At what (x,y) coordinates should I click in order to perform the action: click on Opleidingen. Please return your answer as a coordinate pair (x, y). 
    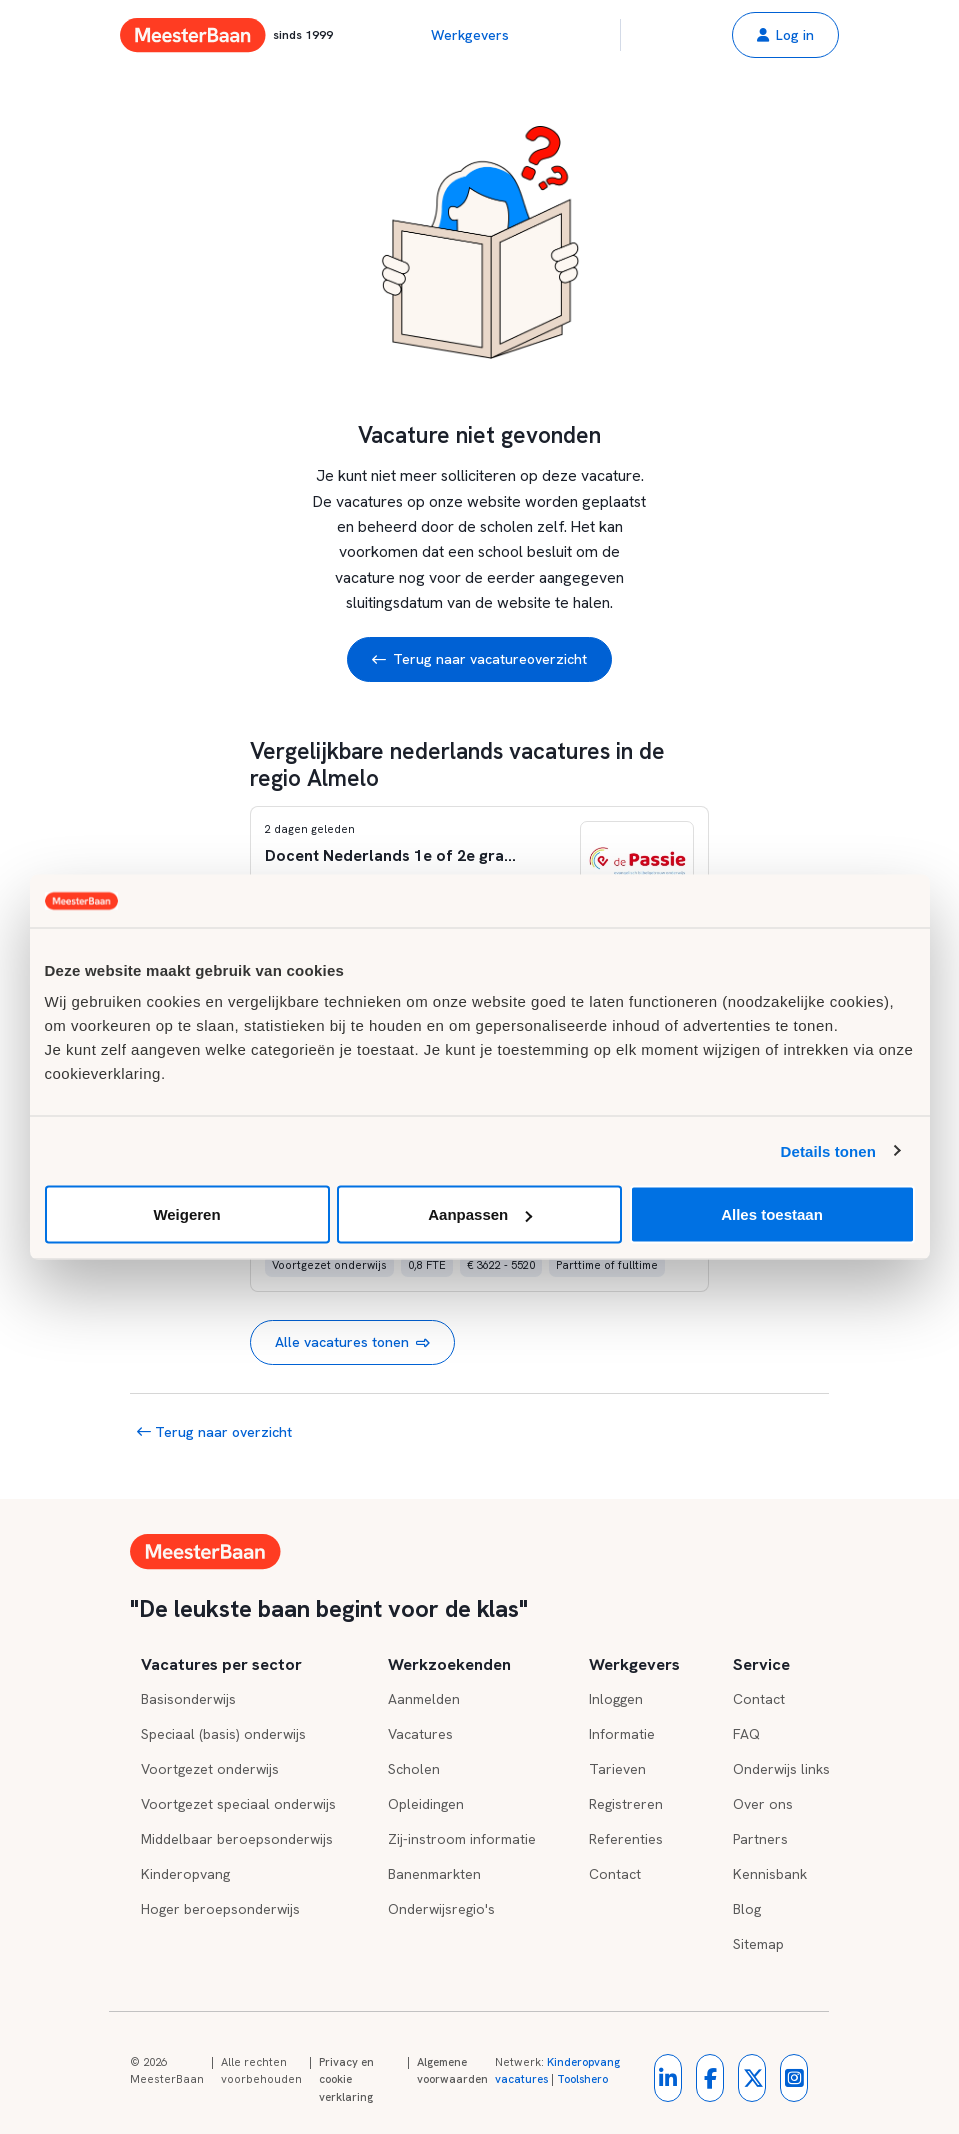
    Looking at the image, I should click on (426, 1804).